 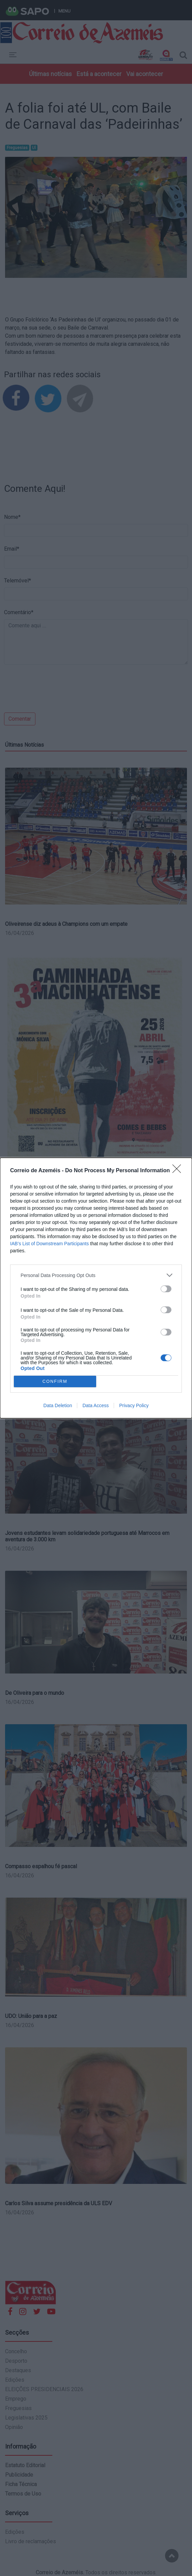 What do you see at coordinates (58, 1405) in the screenshot?
I see `Data Deletion` at bounding box center [58, 1405].